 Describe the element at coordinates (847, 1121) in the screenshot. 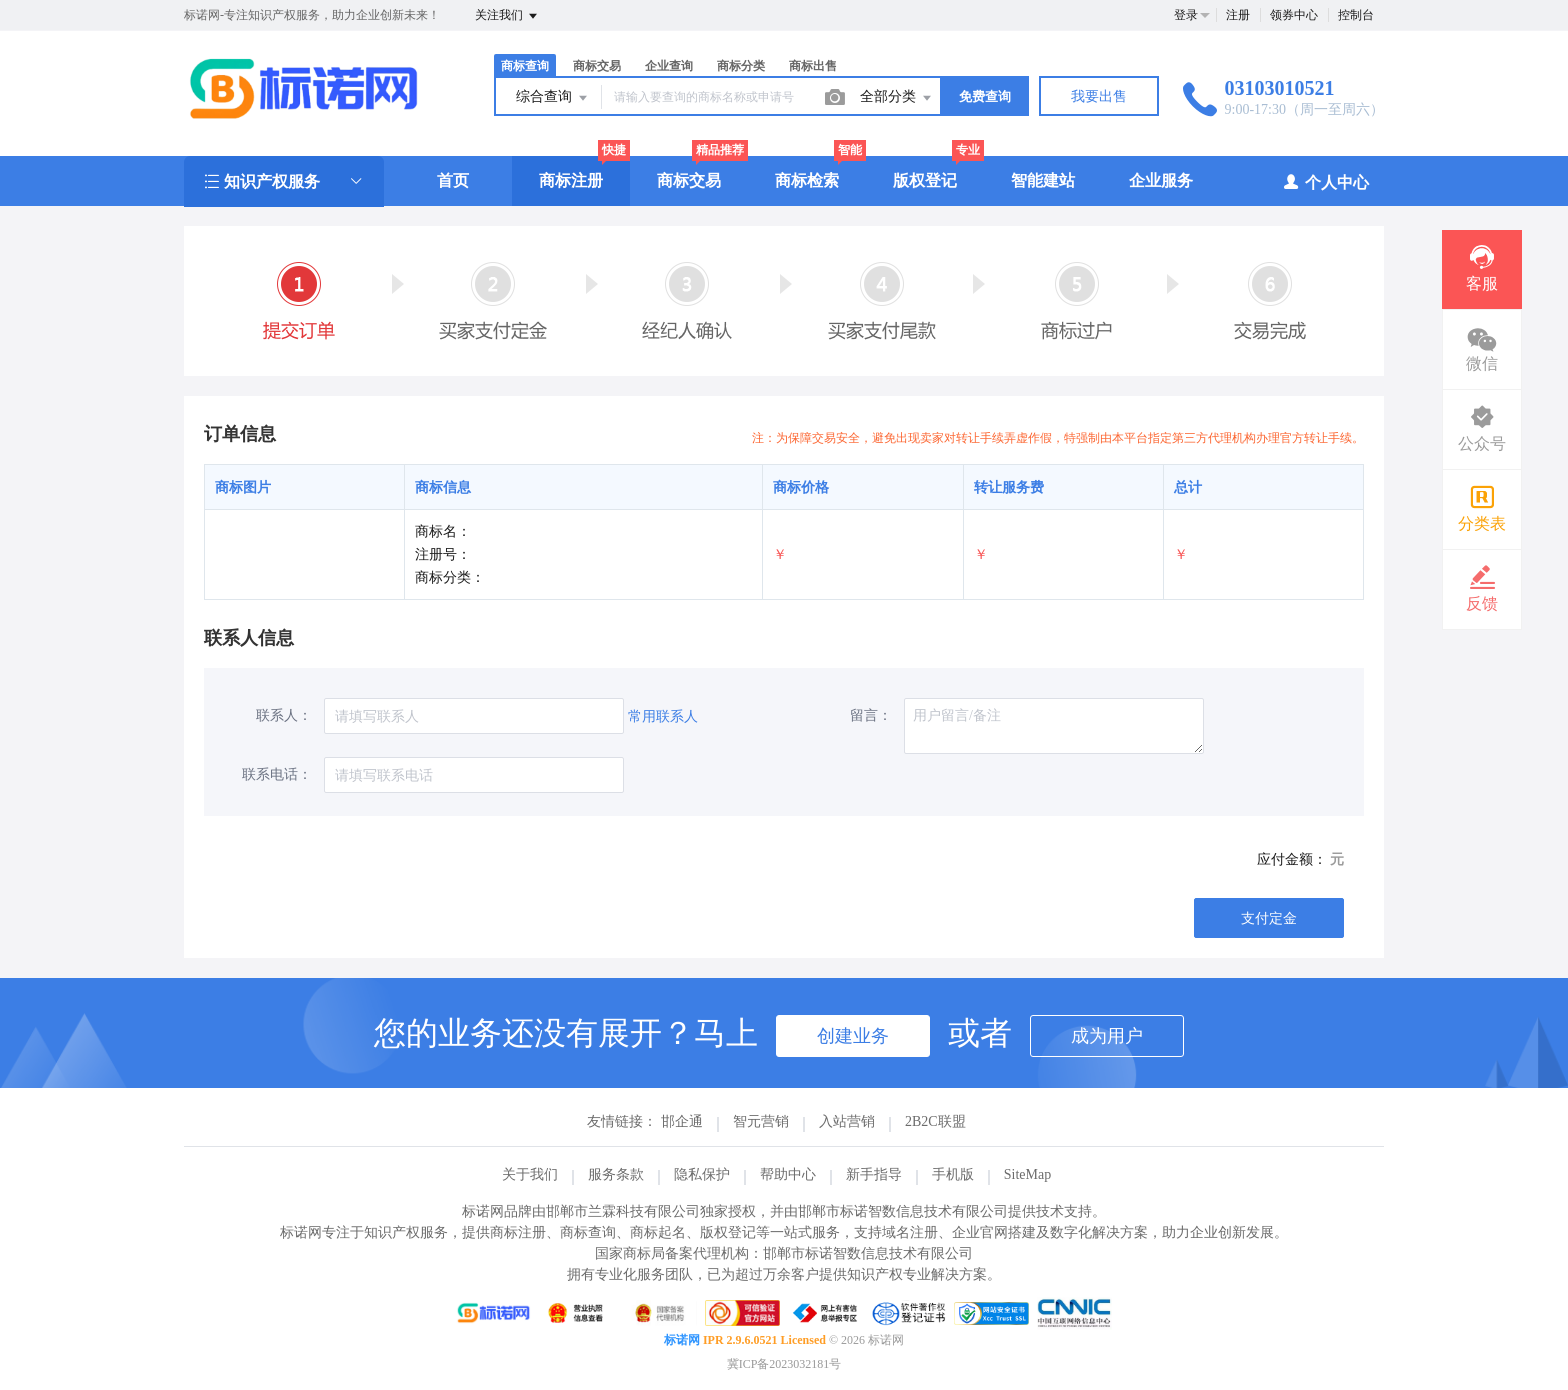

I see `入站营销` at that location.